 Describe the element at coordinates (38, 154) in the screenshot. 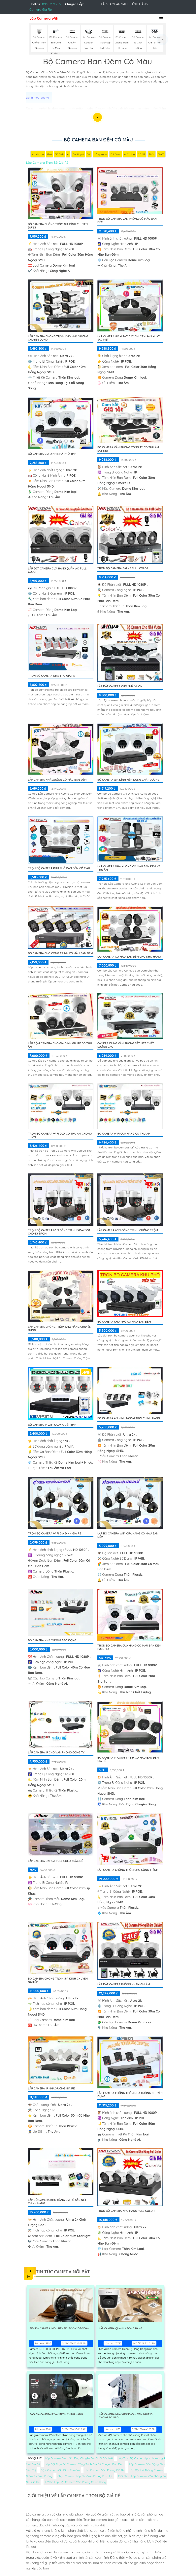

I see `Mic Và loa` at that location.